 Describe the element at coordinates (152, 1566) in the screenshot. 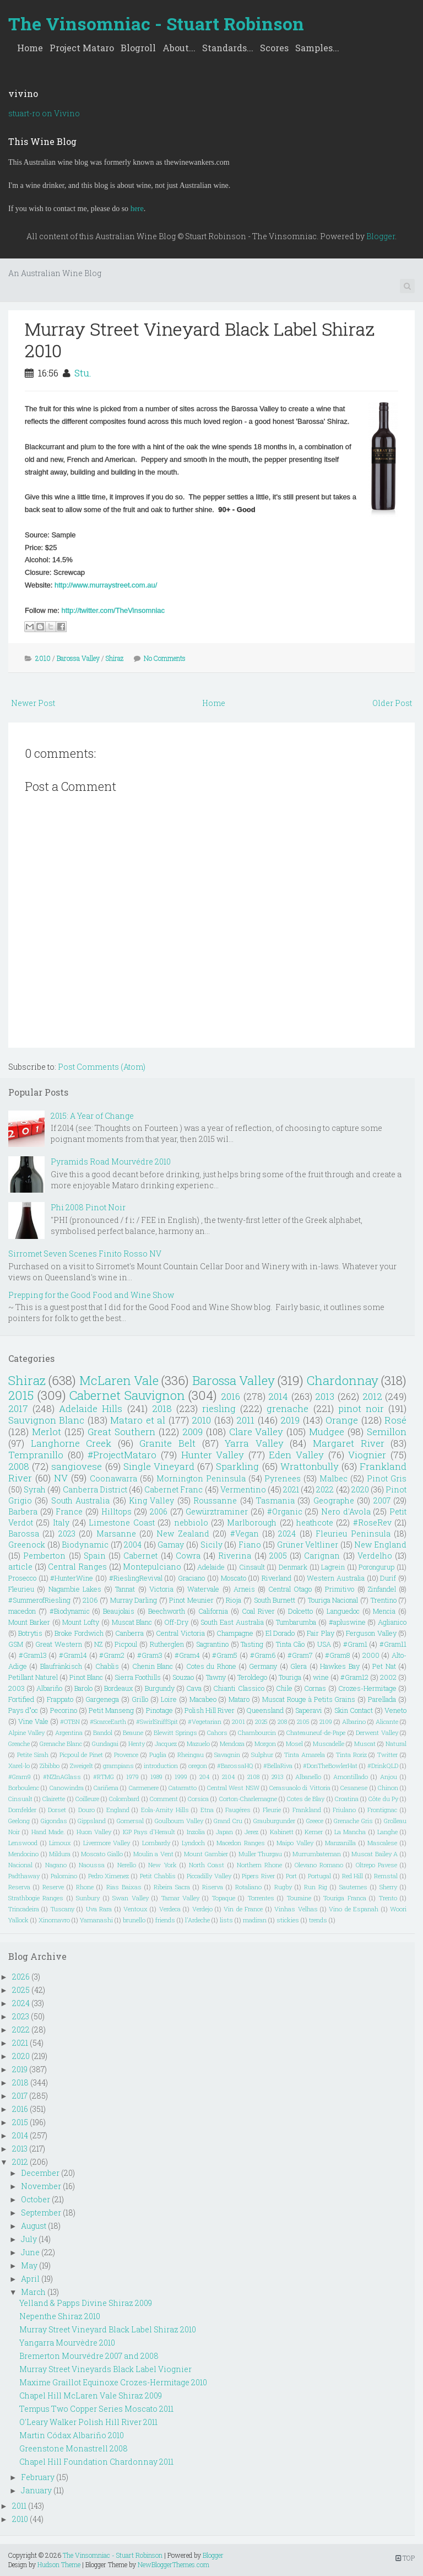

I see `Montepulciano` at that location.